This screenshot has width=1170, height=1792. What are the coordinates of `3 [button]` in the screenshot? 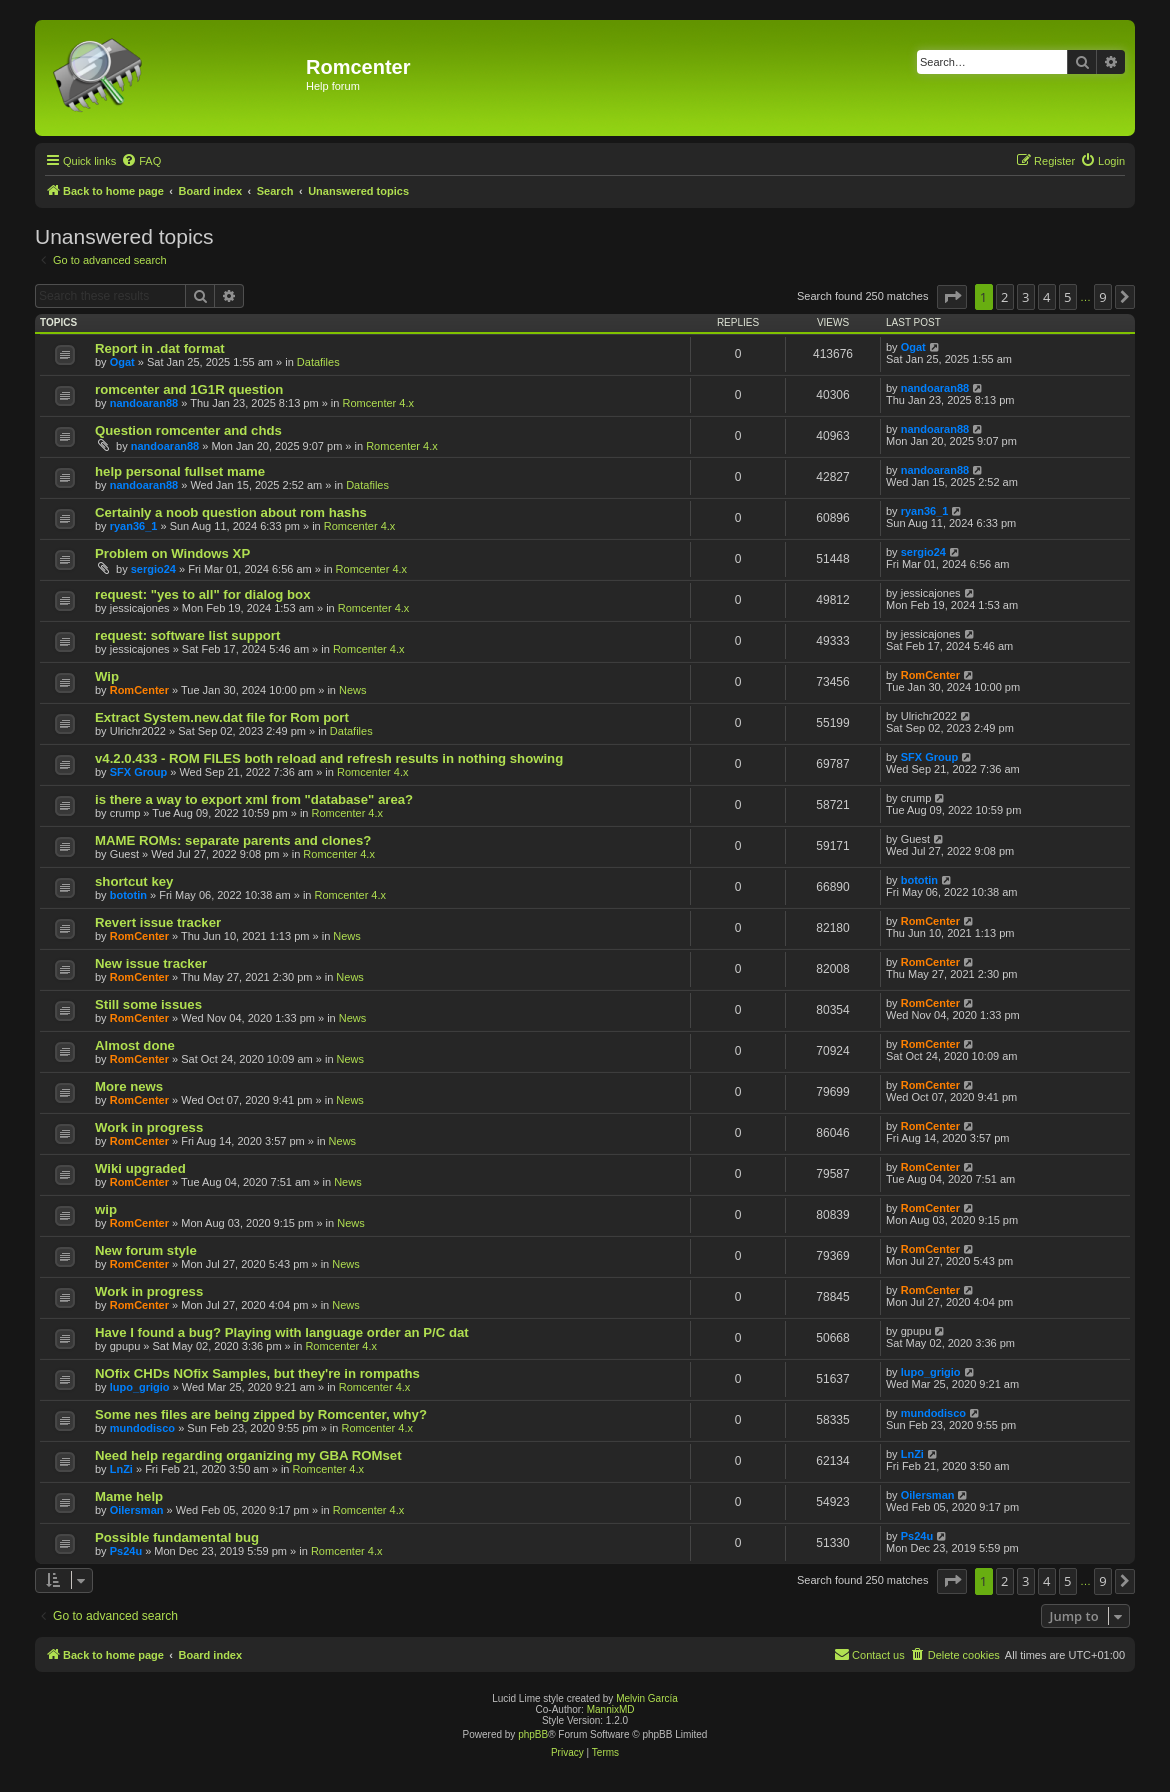 It's located at (1025, 297).